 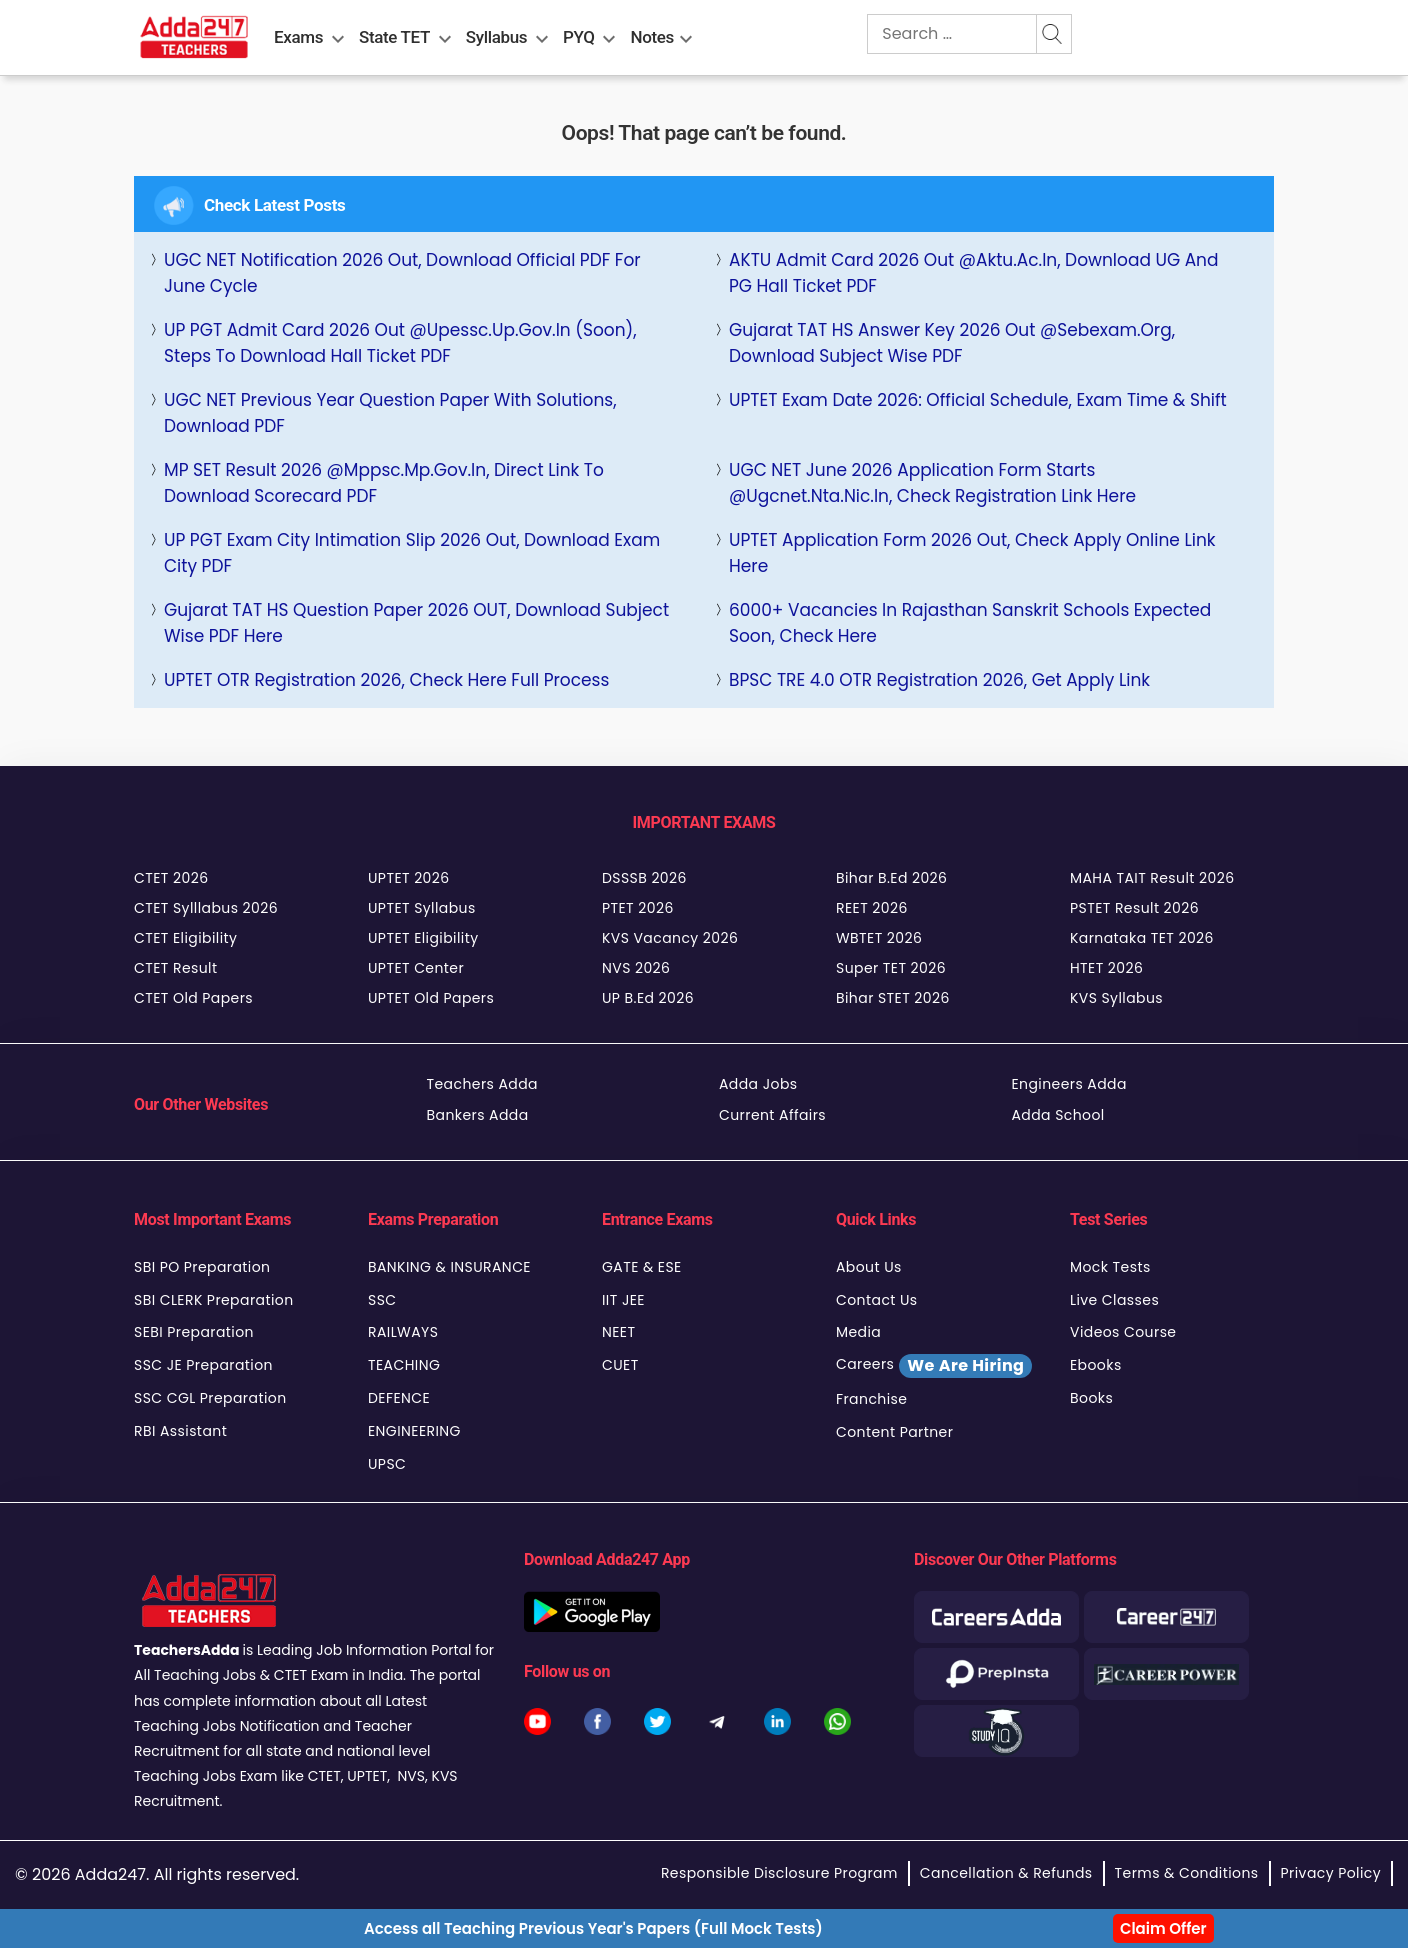 I want to click on ENGINEERING, so click(x=414, y=1431).